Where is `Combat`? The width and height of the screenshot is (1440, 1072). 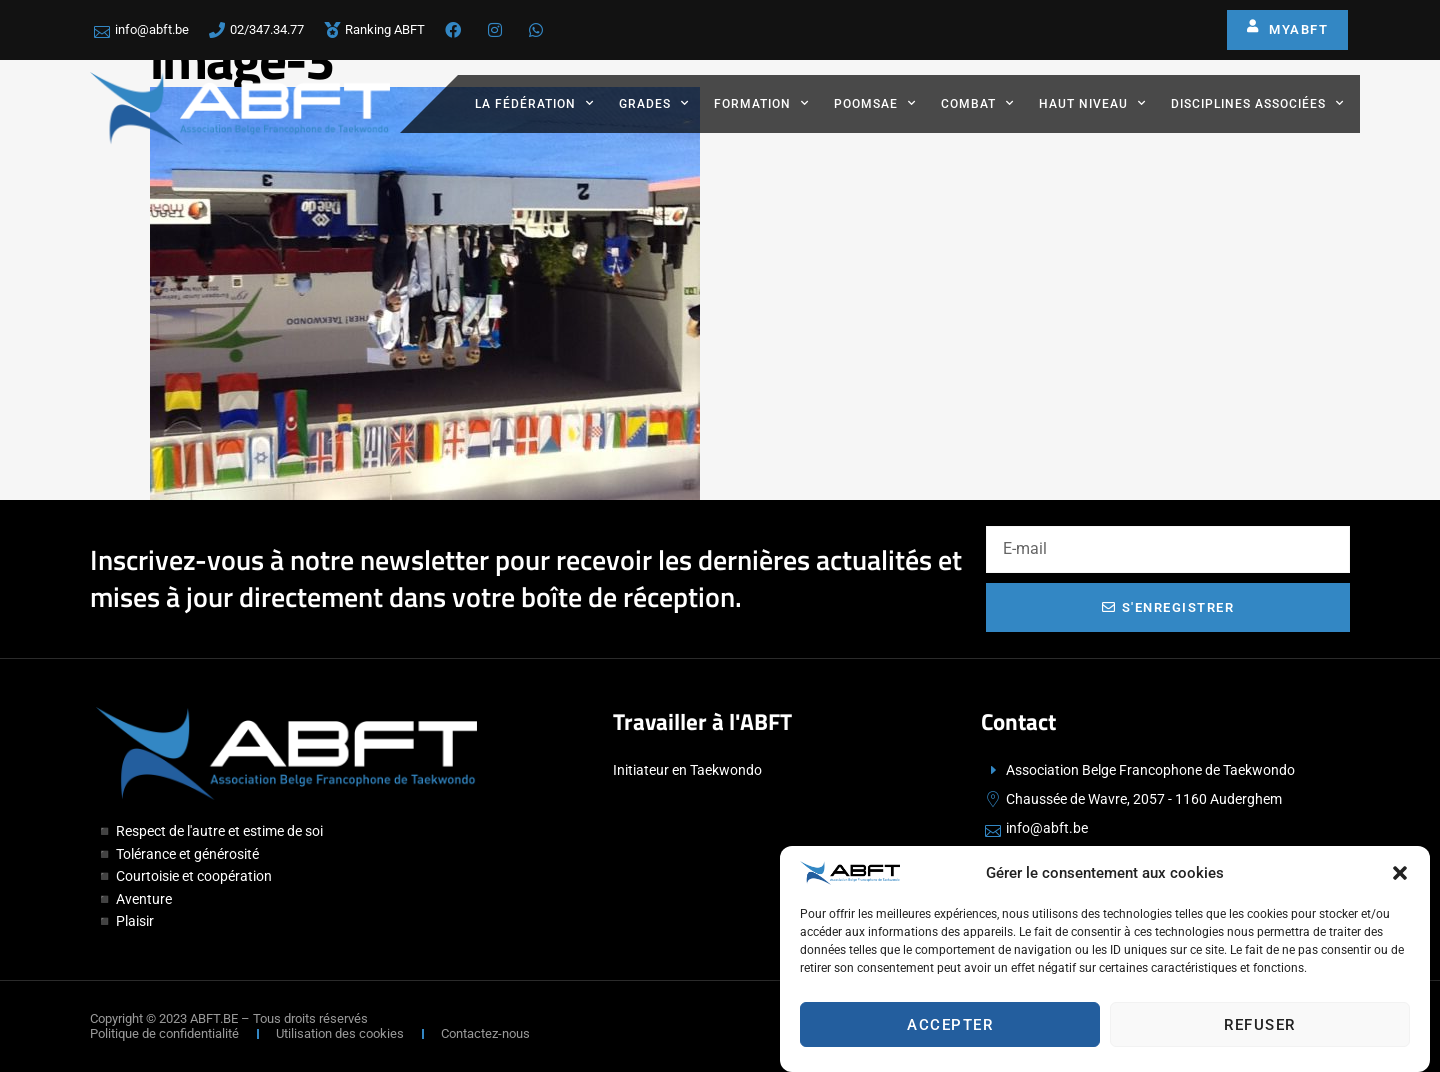
Combat is located at coordinates (977, 103).